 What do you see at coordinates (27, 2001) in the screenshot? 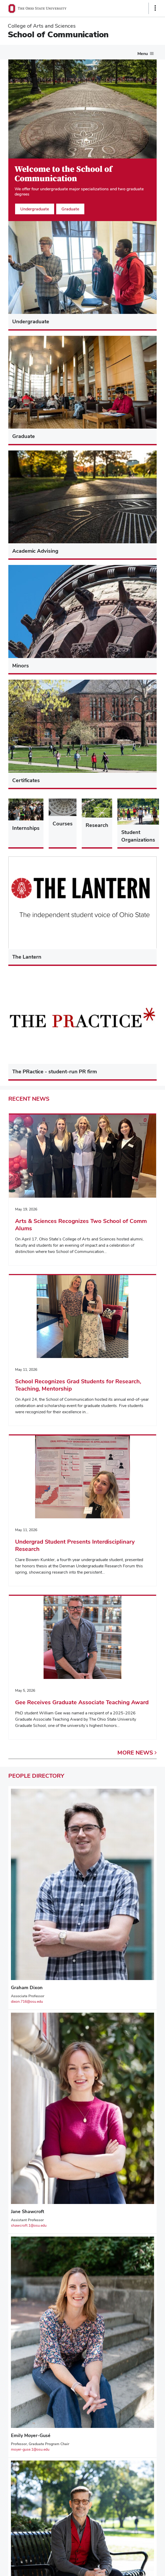
I see `dixon.716@osu.edu` at bounding box center [27, 2001].